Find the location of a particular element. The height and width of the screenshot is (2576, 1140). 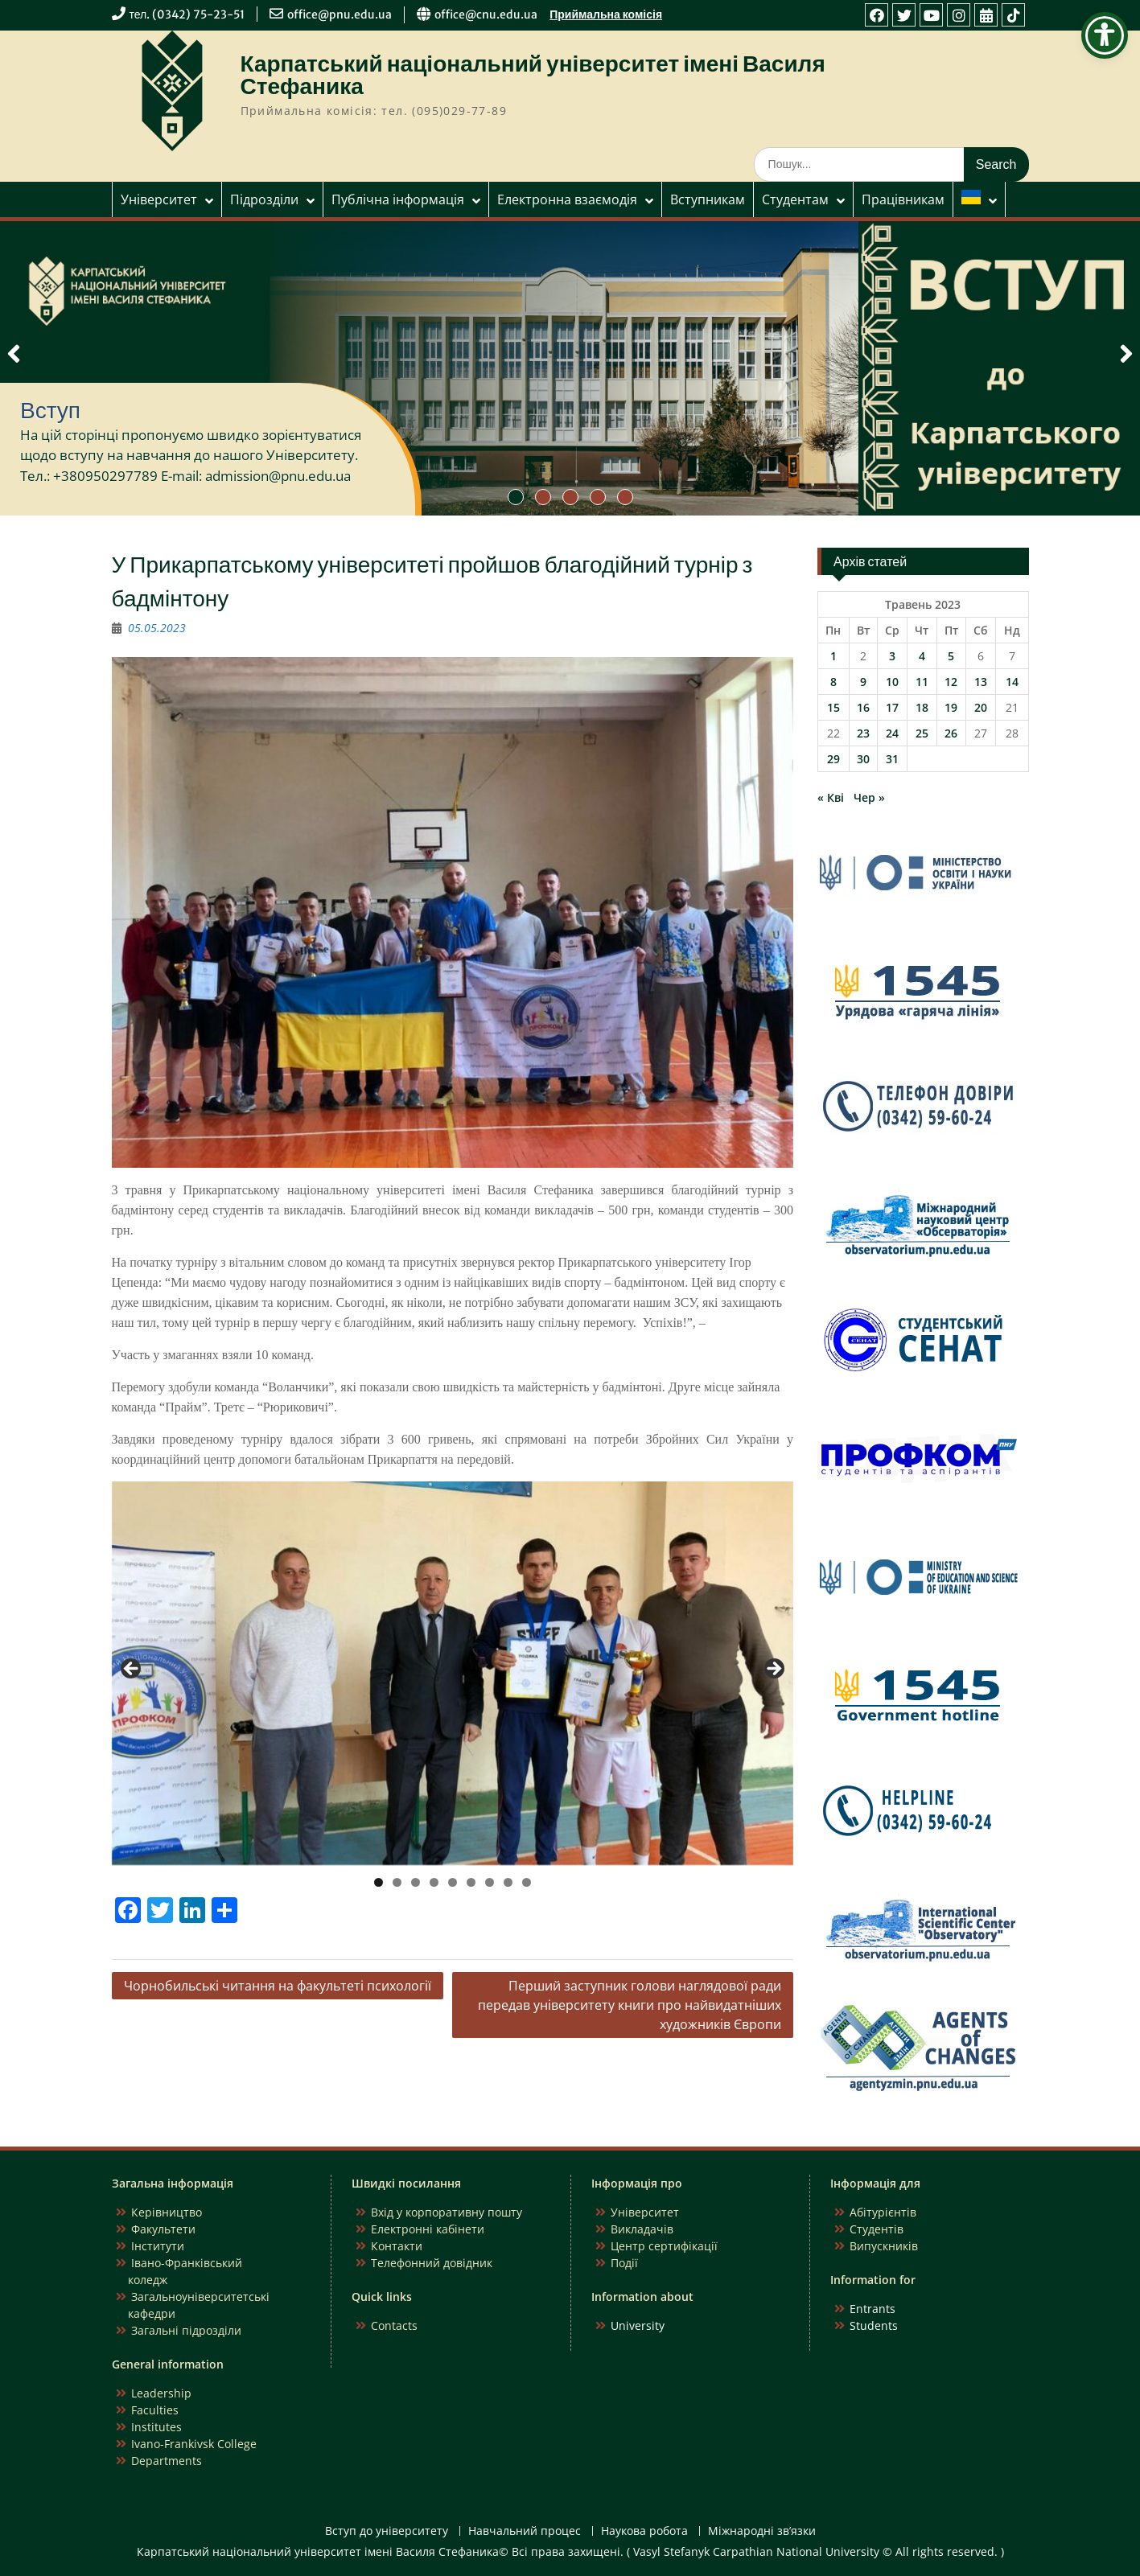

Вступ is located at coordinates (50, 410).